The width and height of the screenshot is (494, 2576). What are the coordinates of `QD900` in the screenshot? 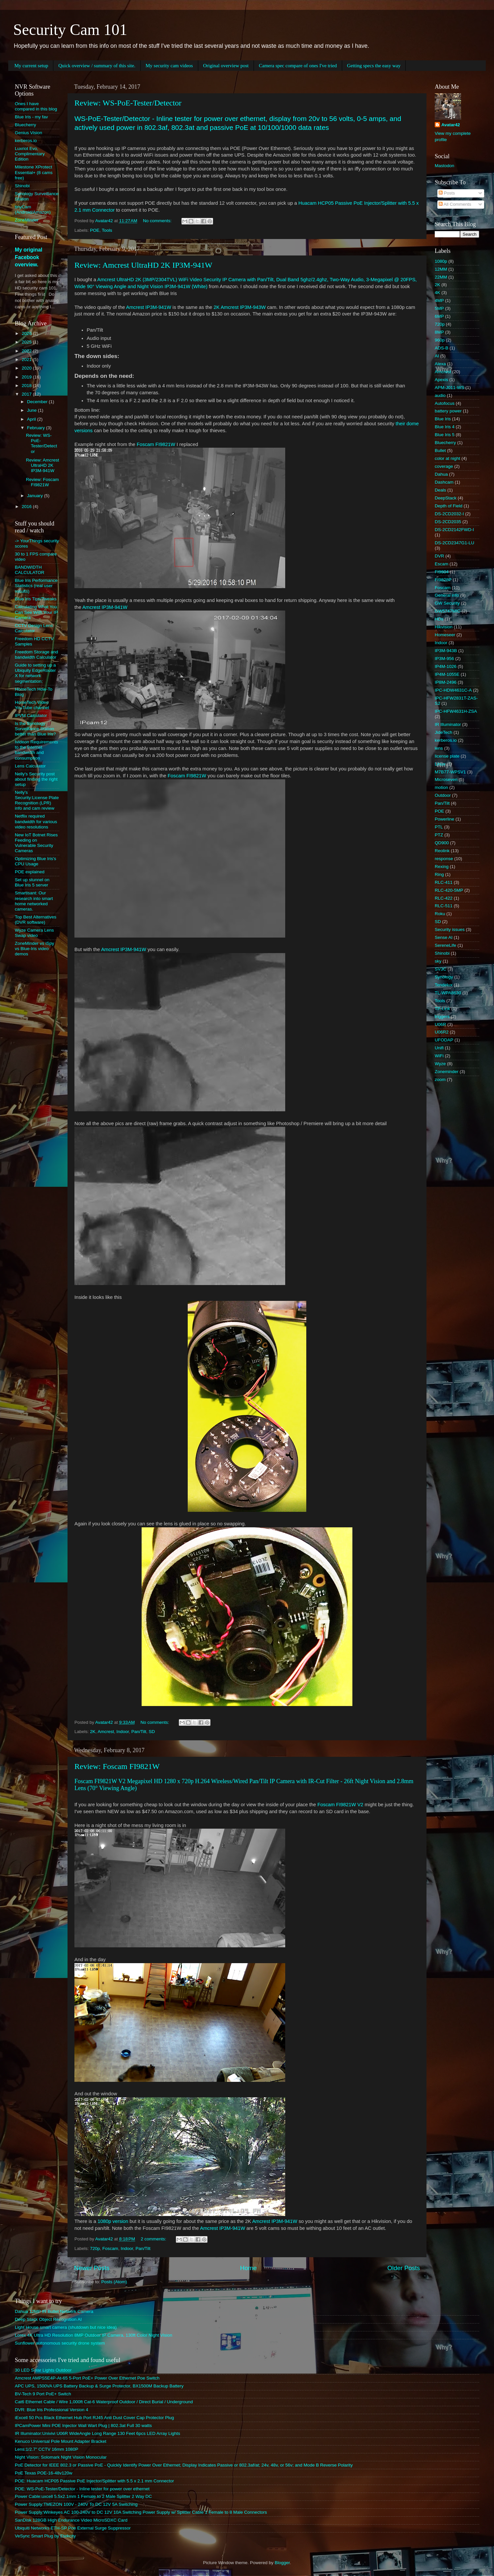 It's located at (442, 842).